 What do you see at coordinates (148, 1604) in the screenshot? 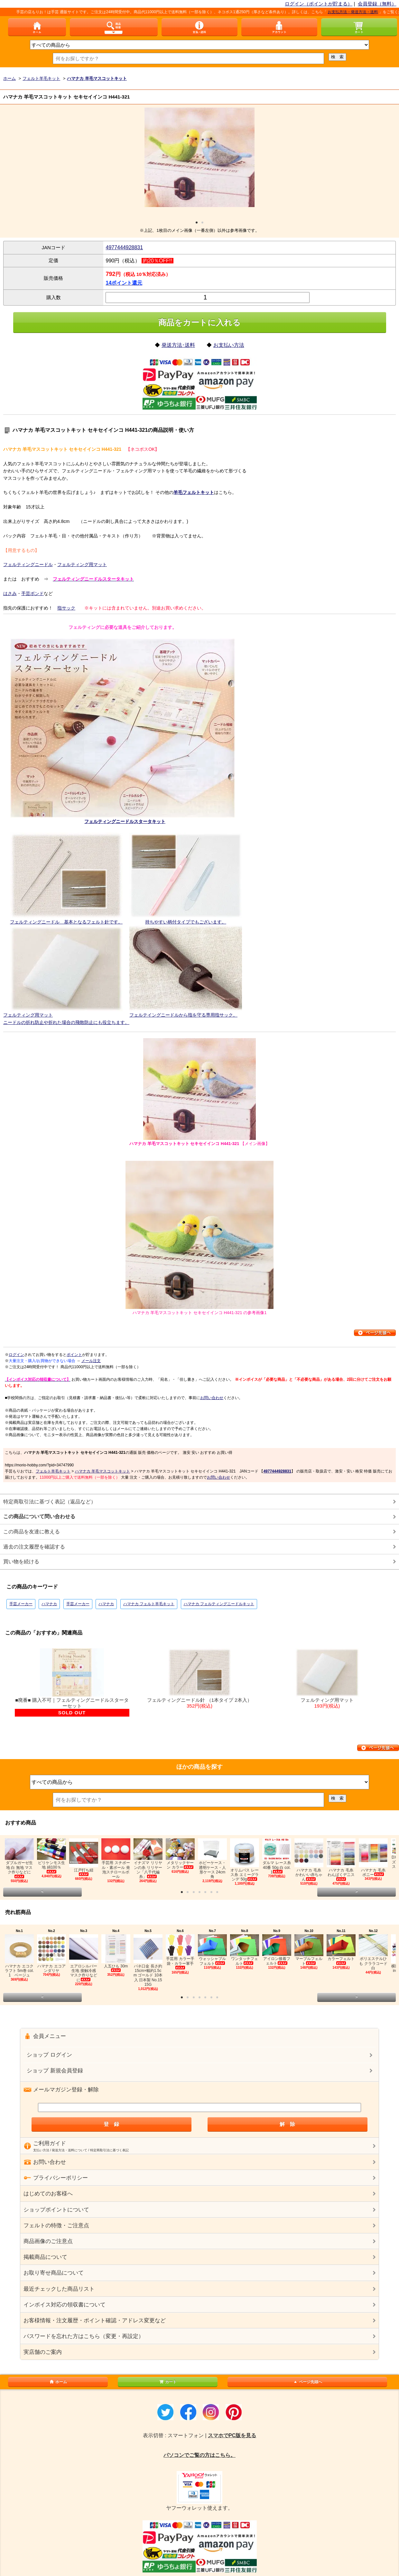
I see `ハマナカ フェルト羊毛キット` at bounding box center [148, 1604].